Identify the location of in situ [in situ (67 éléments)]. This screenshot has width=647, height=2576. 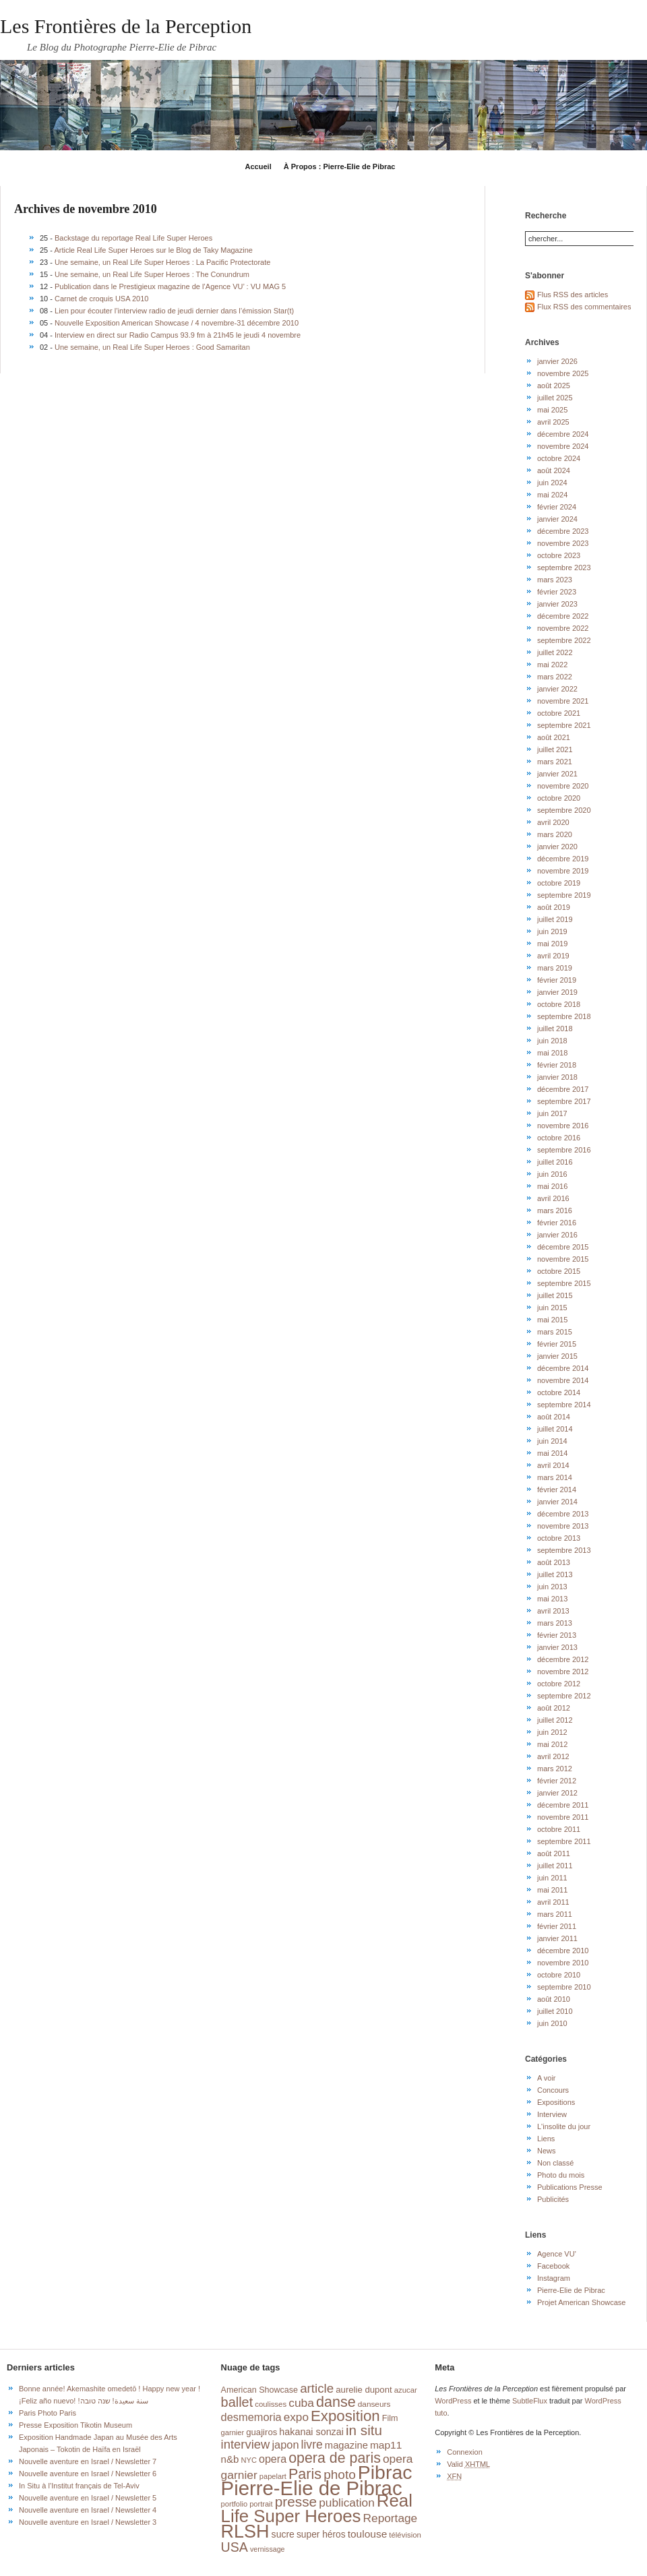
(364, 2430).